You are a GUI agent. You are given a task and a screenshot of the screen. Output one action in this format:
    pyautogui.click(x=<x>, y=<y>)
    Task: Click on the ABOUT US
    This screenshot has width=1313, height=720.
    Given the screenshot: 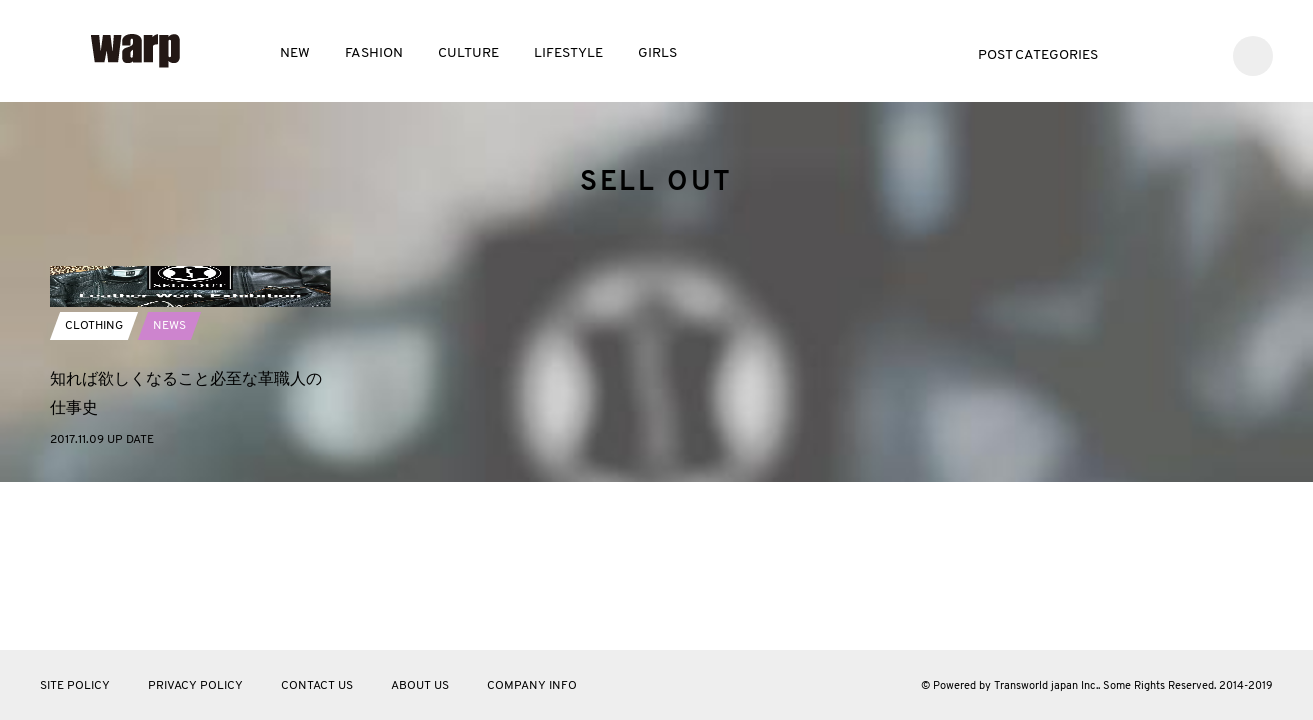 What is the action you would take?
    pyautogui.click(x=420, y=686)
    